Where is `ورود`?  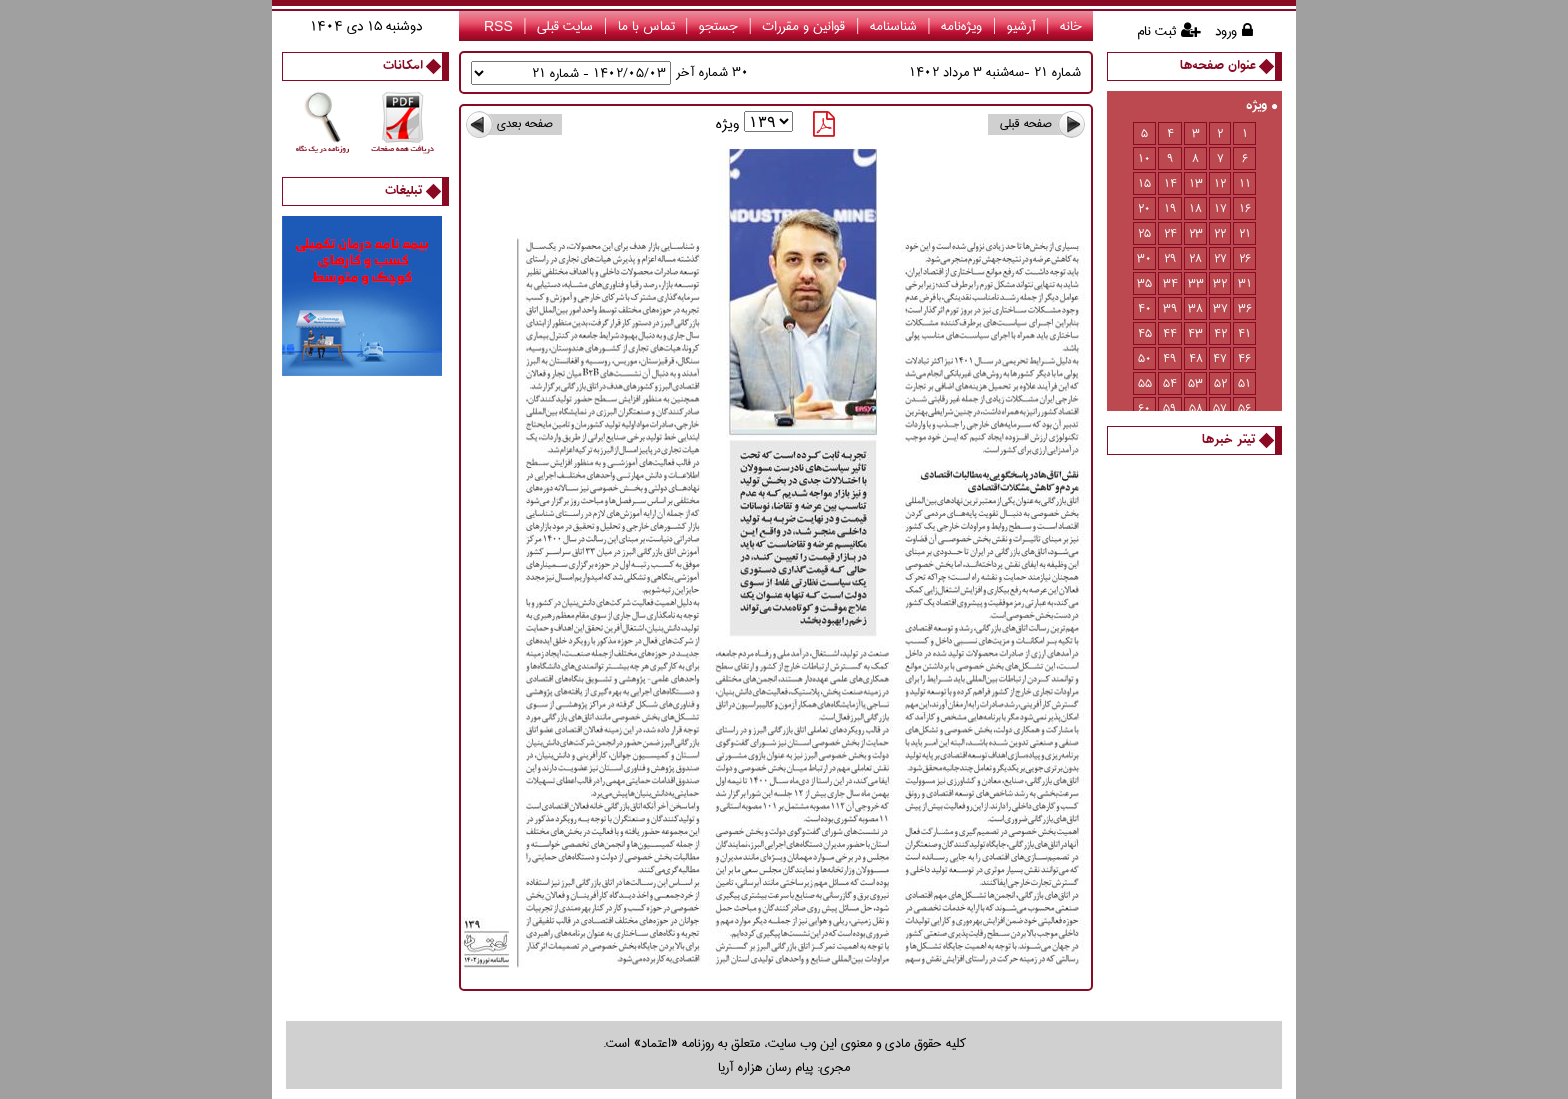 ورود is located at coordinates (1226, 31).